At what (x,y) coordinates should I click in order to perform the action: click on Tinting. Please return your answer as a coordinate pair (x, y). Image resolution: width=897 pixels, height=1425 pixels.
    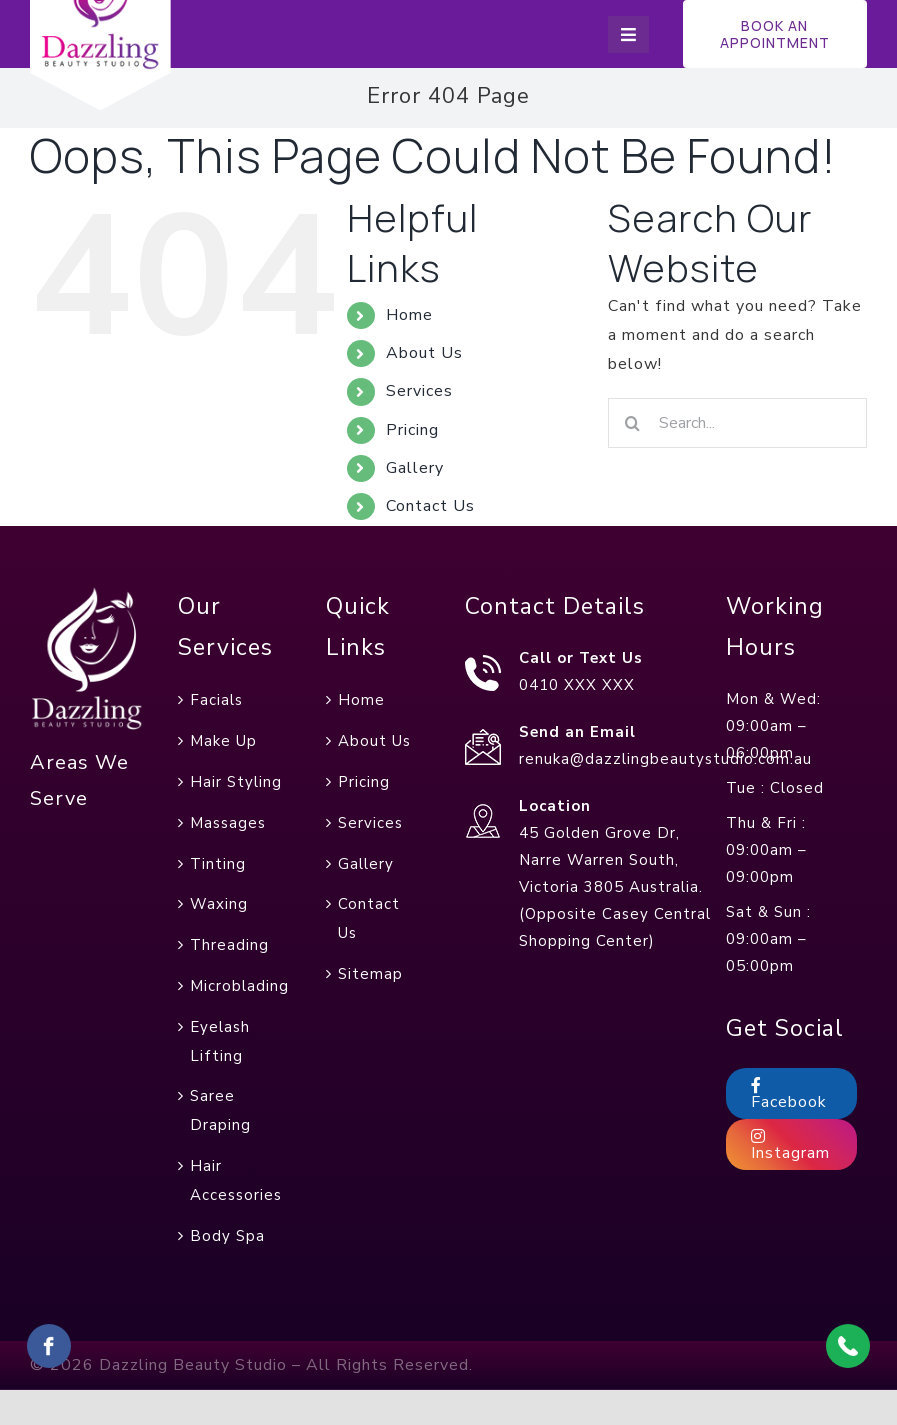
    Looking at the image, I should click on (218, 864).